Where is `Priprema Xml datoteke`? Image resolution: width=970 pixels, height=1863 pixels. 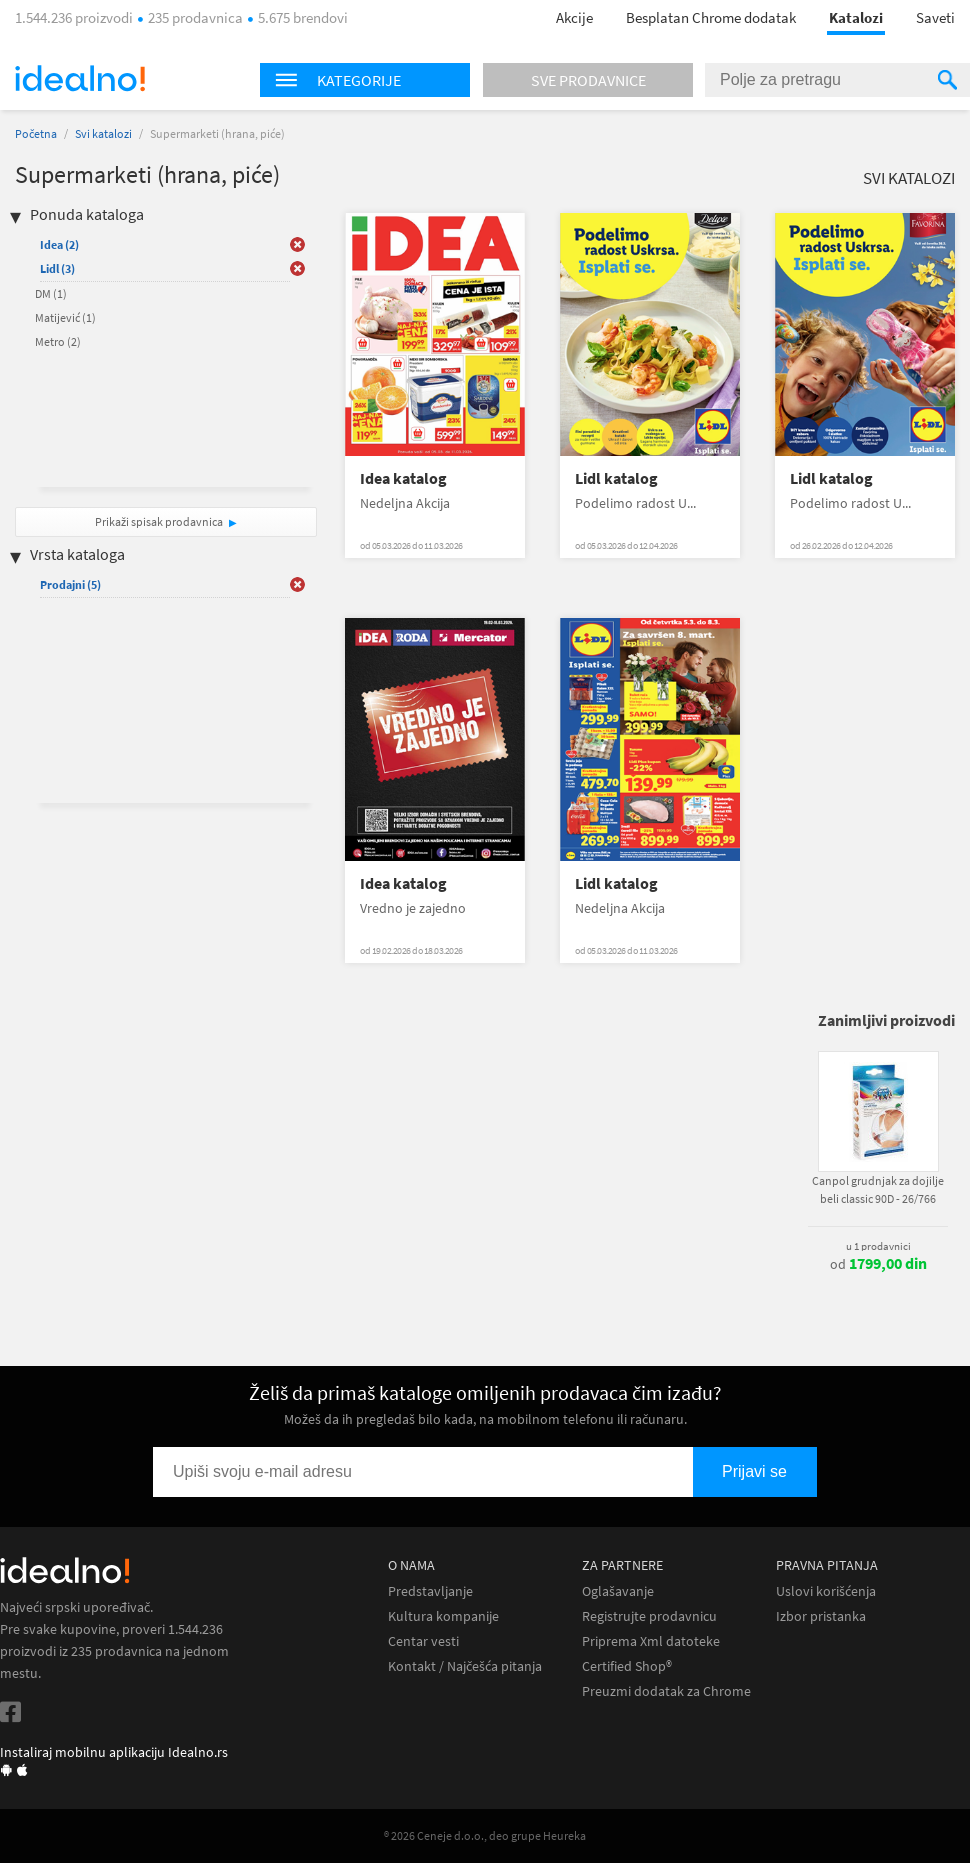
Priprema Xml datoteke is located at coordinates (651, 1641).